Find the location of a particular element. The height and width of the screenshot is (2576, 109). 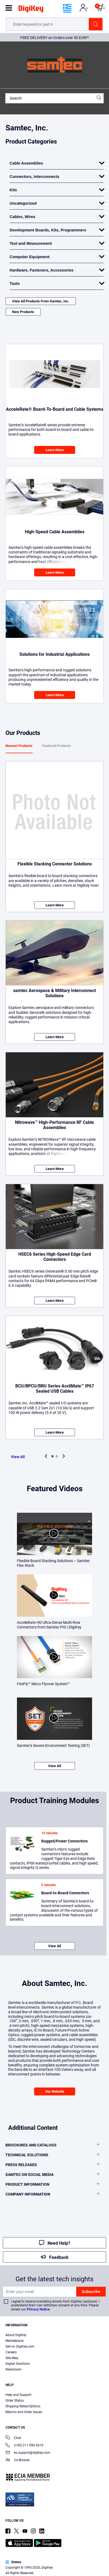

Privacy Notice is located at coordinates (38, 2309).